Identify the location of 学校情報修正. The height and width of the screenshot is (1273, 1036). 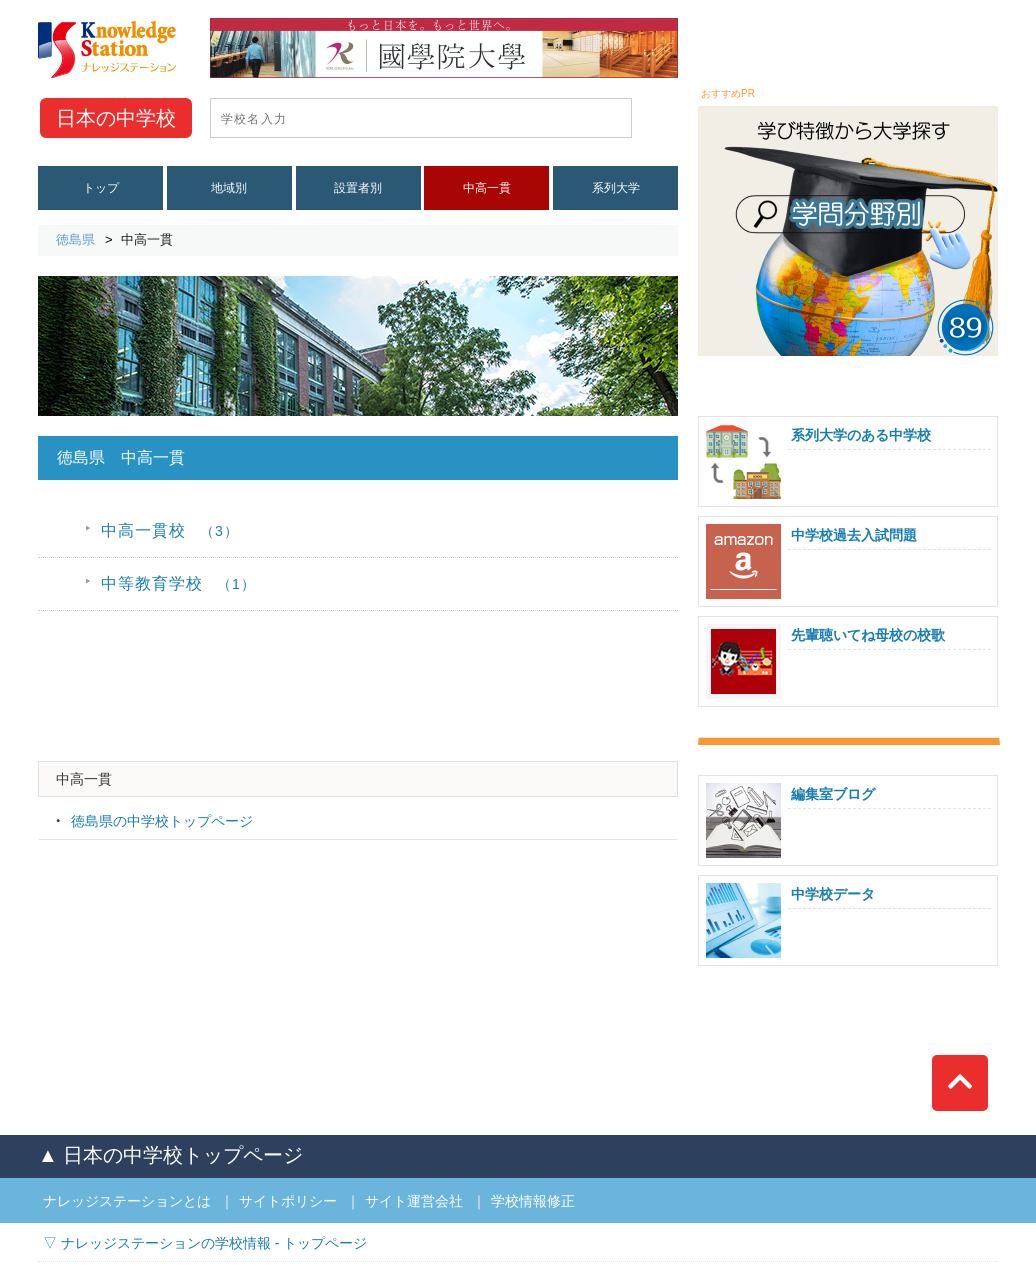
(533, 1201).